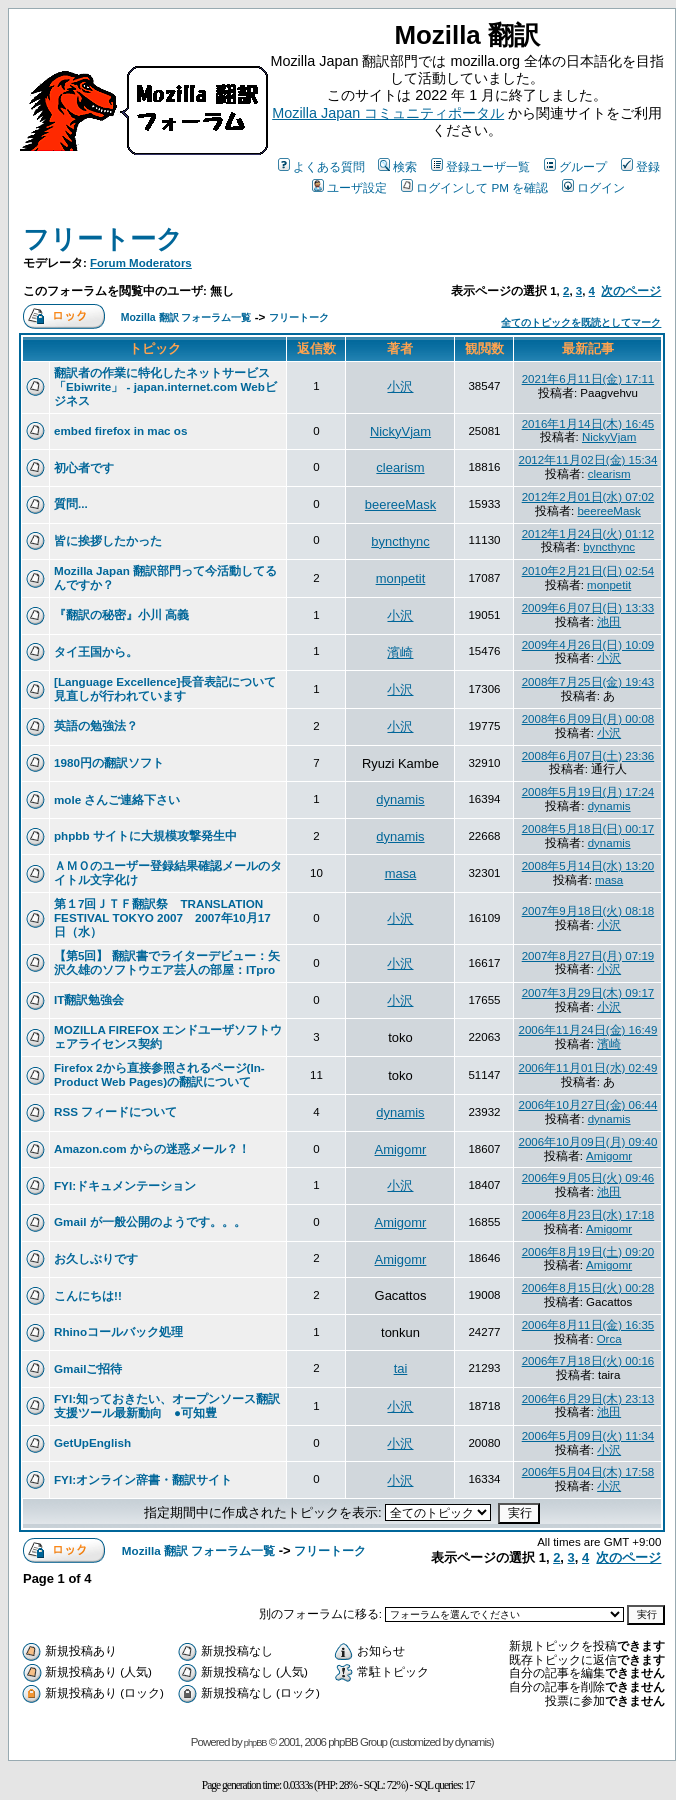 Image resolution: width=676 pixels, height=1800 pixels. What do you see at coordinates (150, 1221) in the screenshot?
I see `Gmail が一般公開のようです。。。` at bounding box center [150, 1221].